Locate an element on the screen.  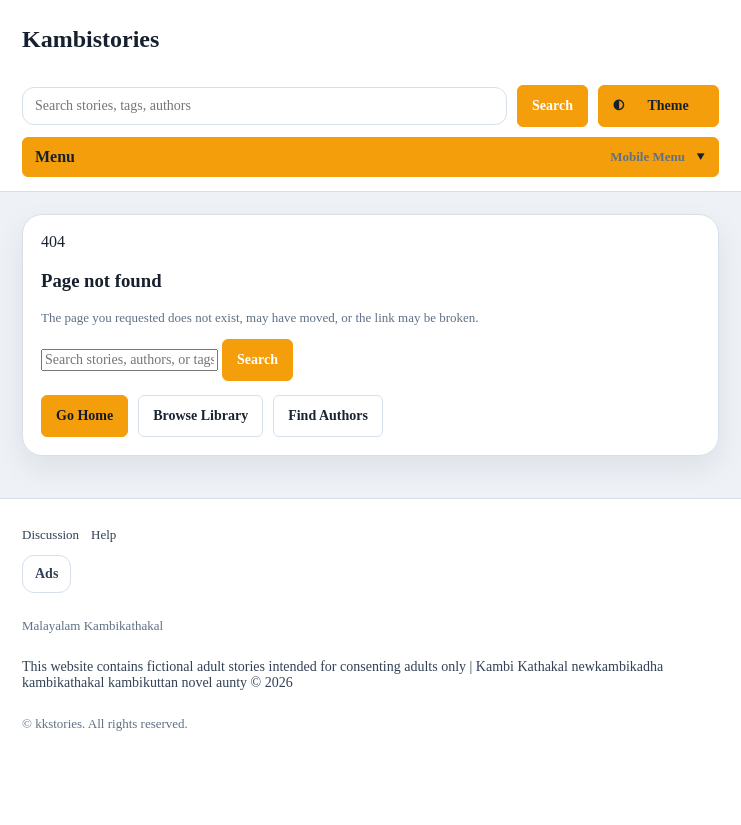
Help is located at coordinates (103, 534).